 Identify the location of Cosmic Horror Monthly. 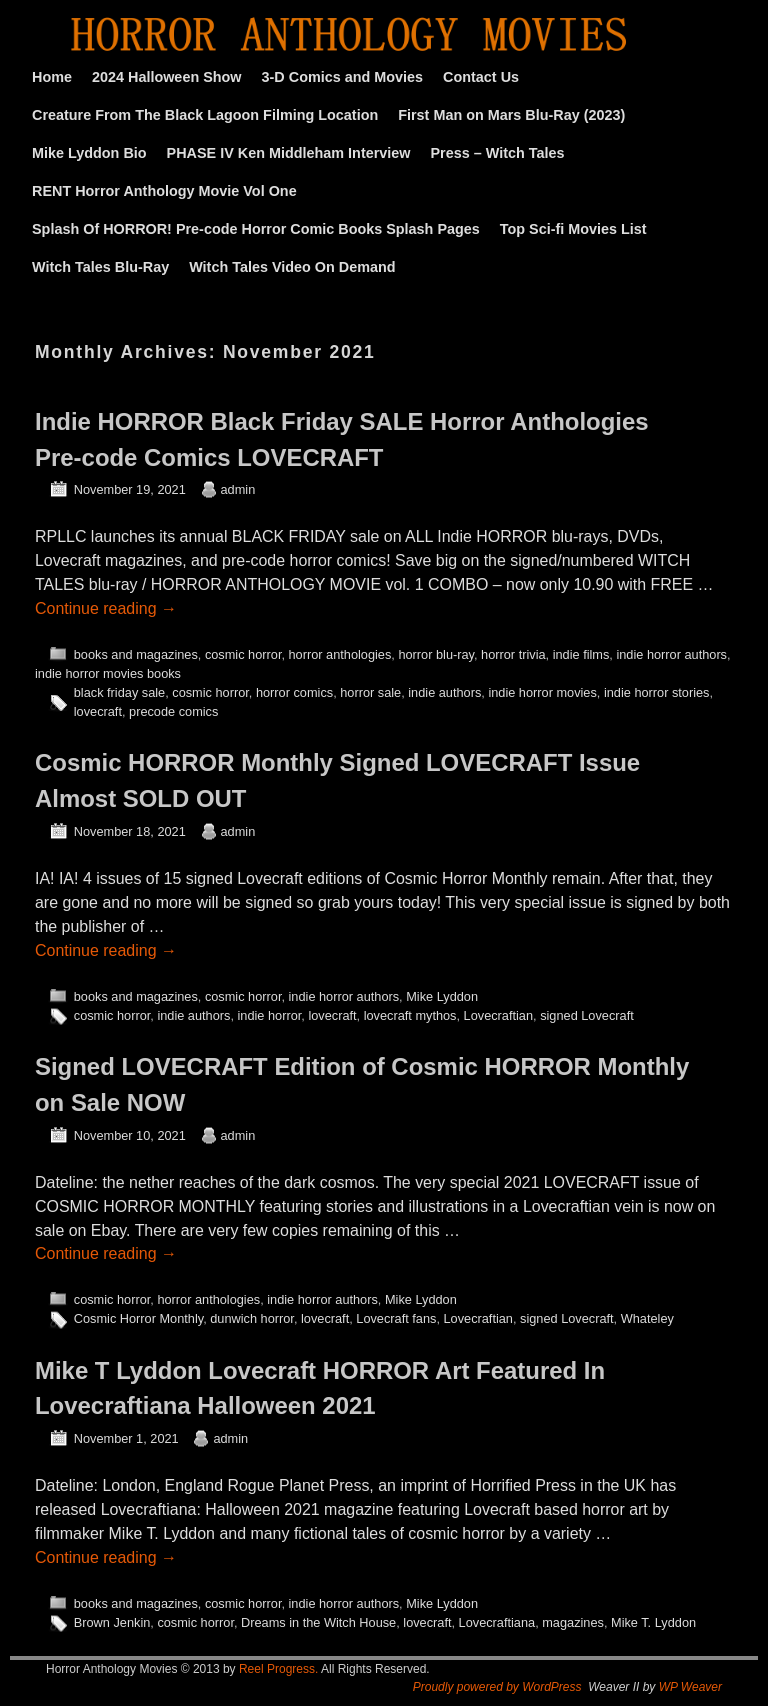
(138, 1318).